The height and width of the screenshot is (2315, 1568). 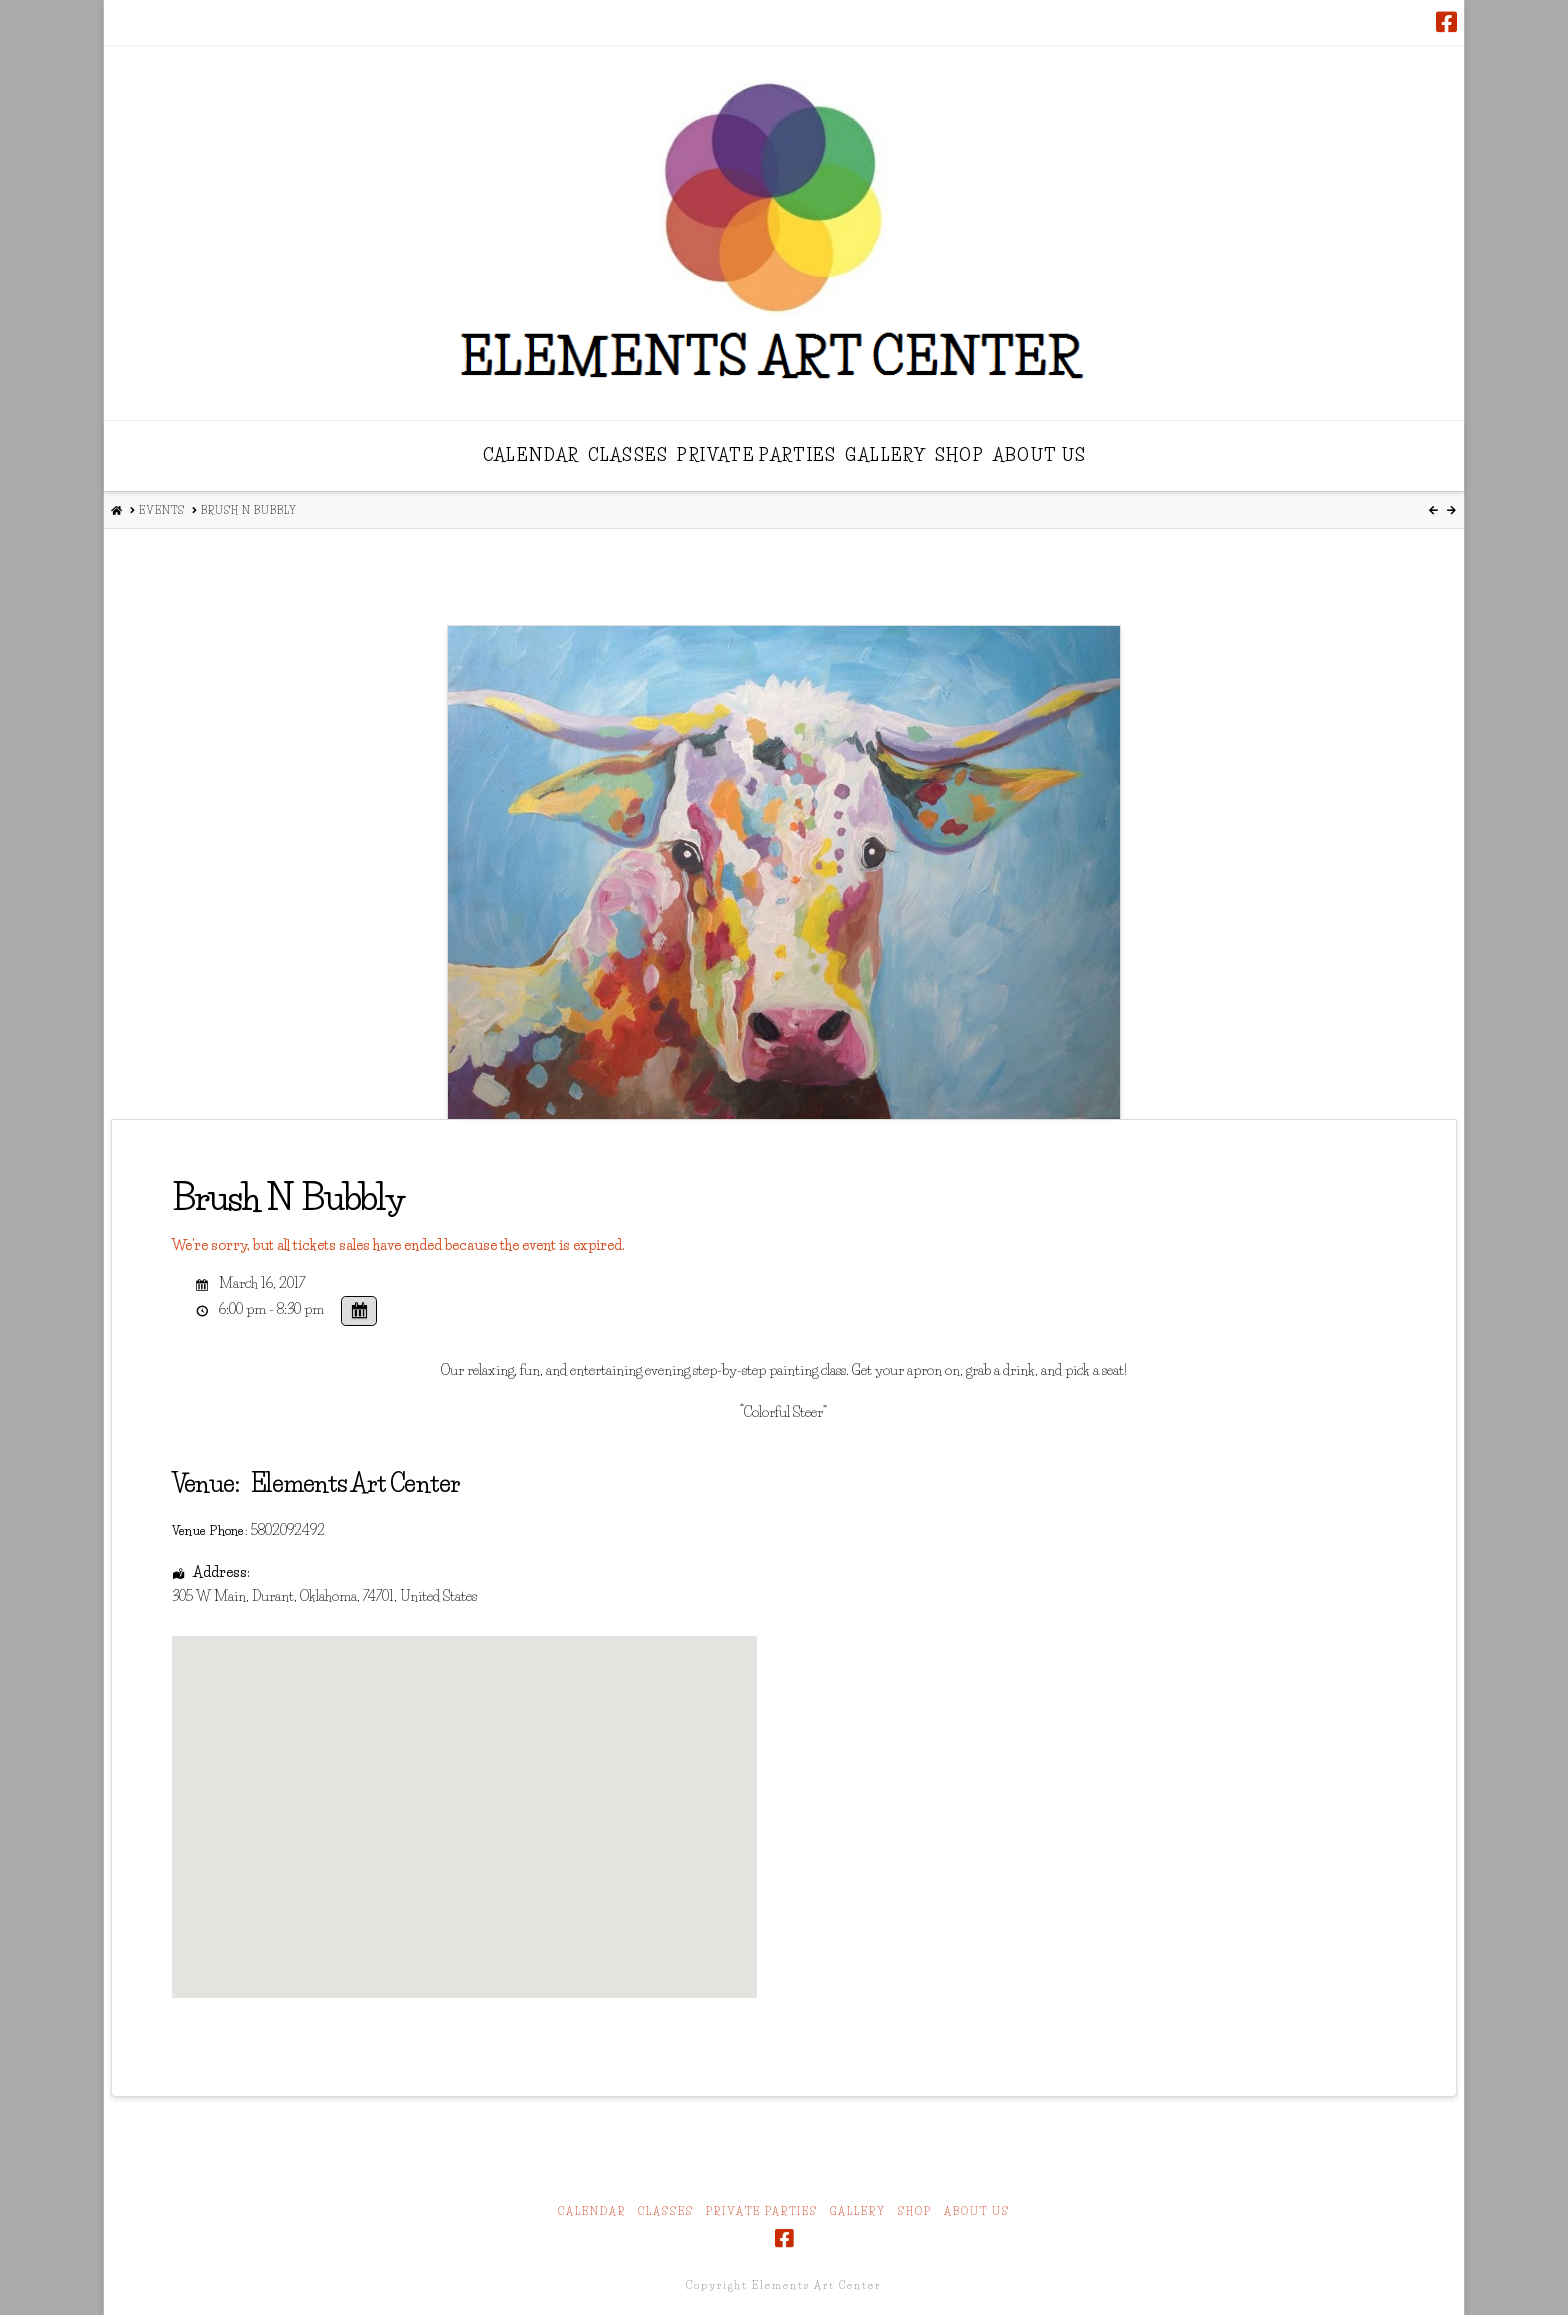 What do you see at coordinates (977, 2211) in the screenshot?
I see `About Us` at bounding box center [977, 2211].